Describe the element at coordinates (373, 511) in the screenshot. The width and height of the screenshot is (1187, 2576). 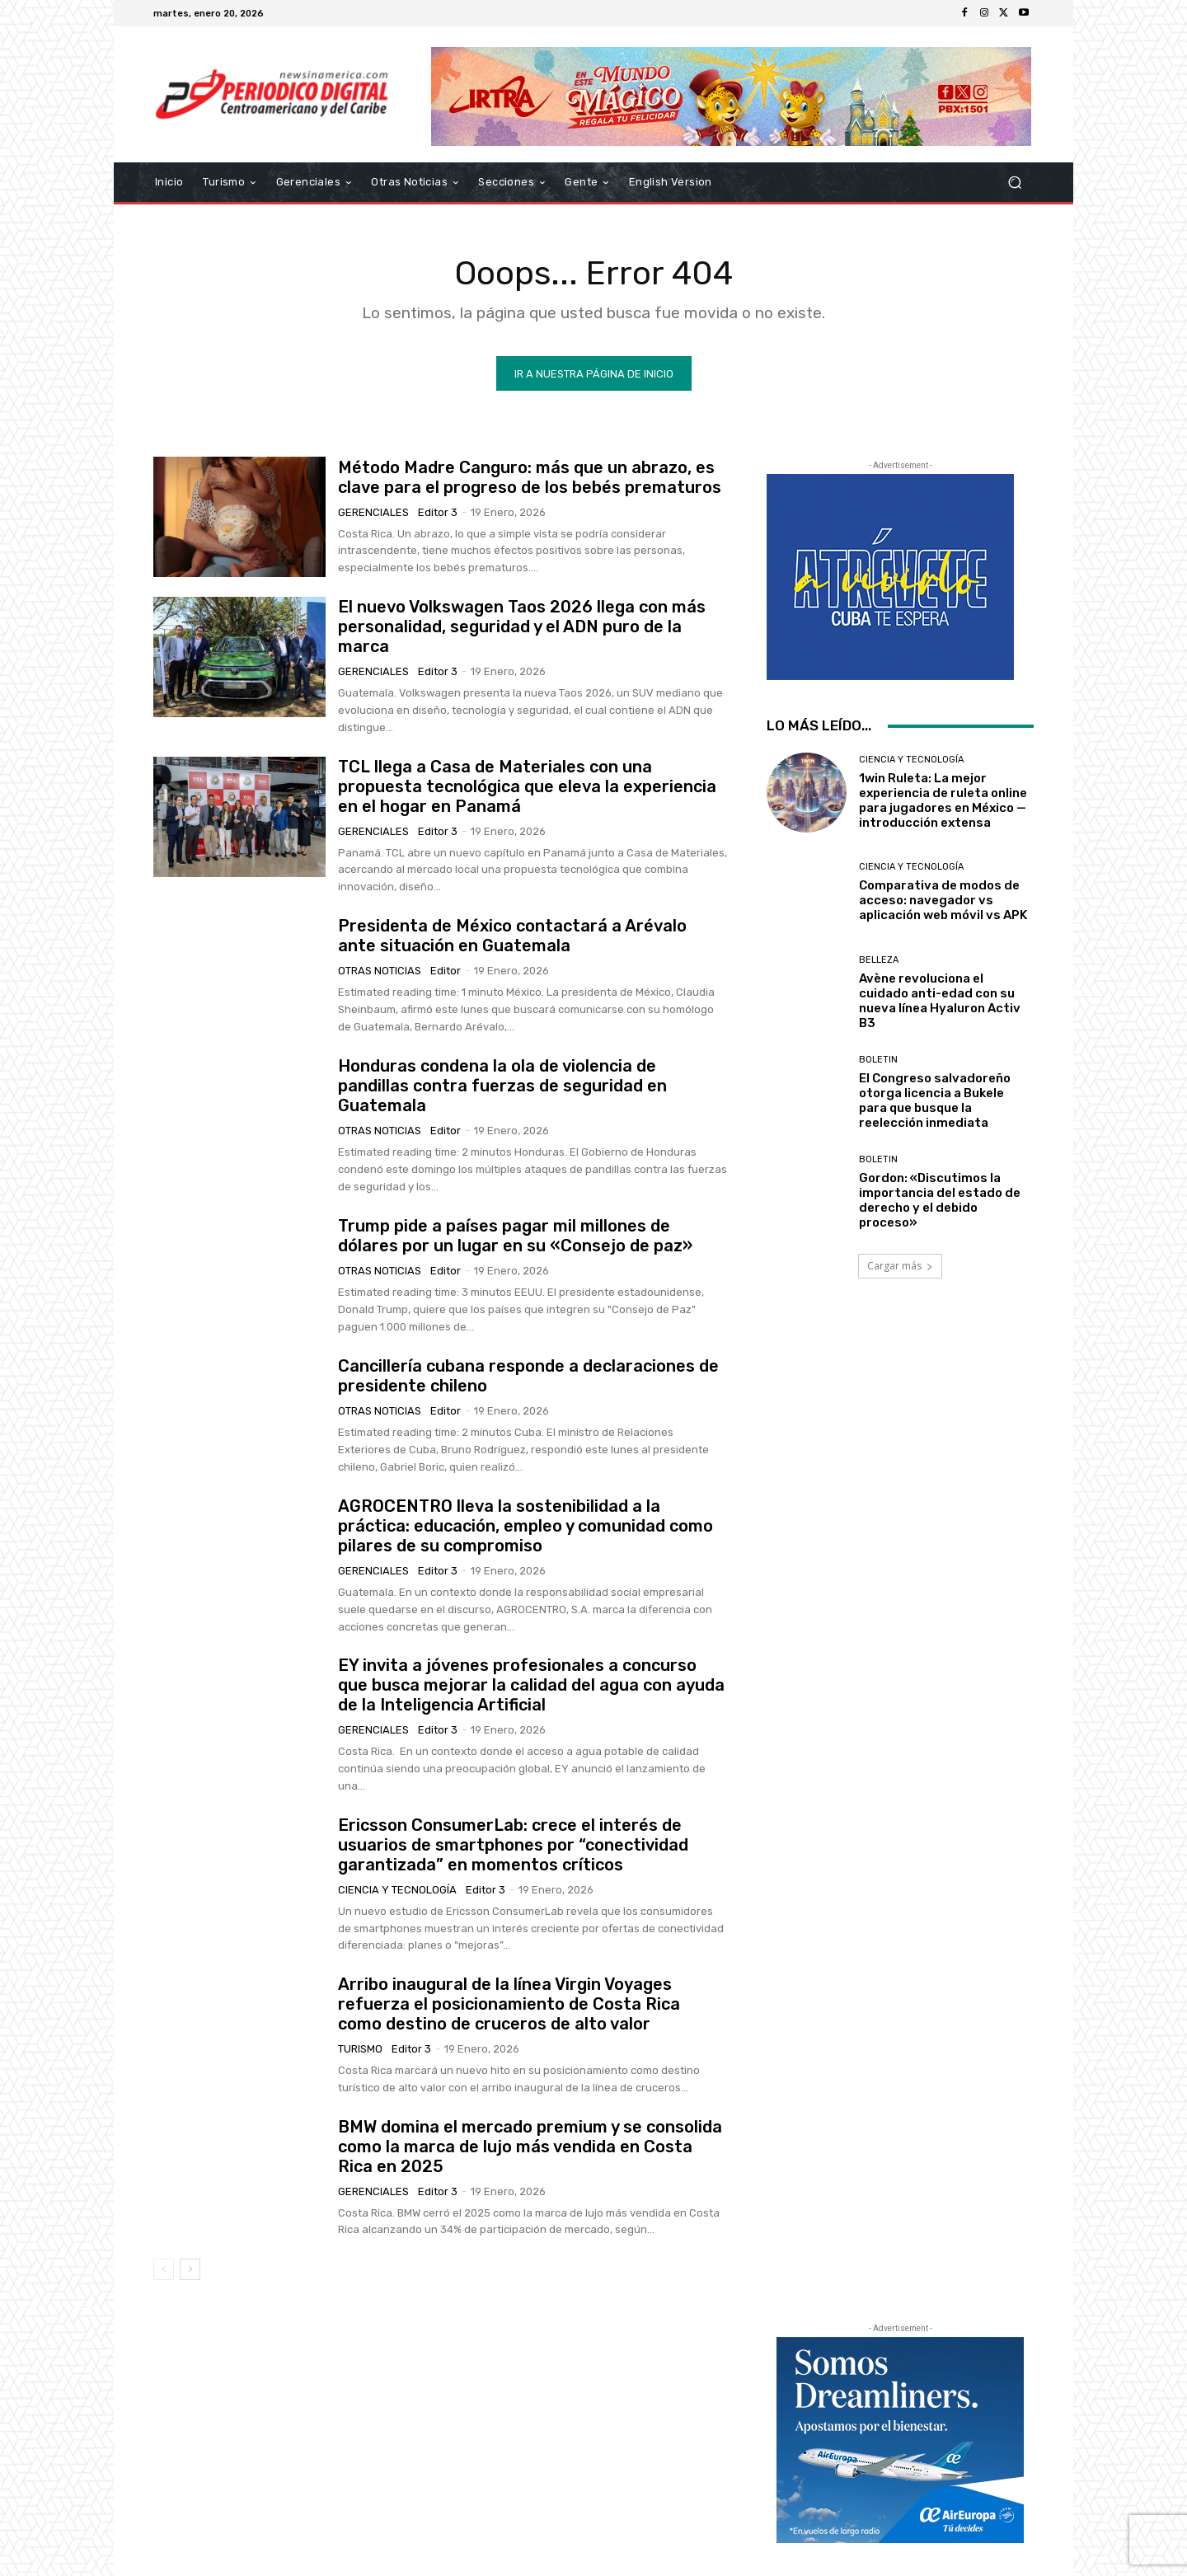
I see `Gerenciales` at that location.